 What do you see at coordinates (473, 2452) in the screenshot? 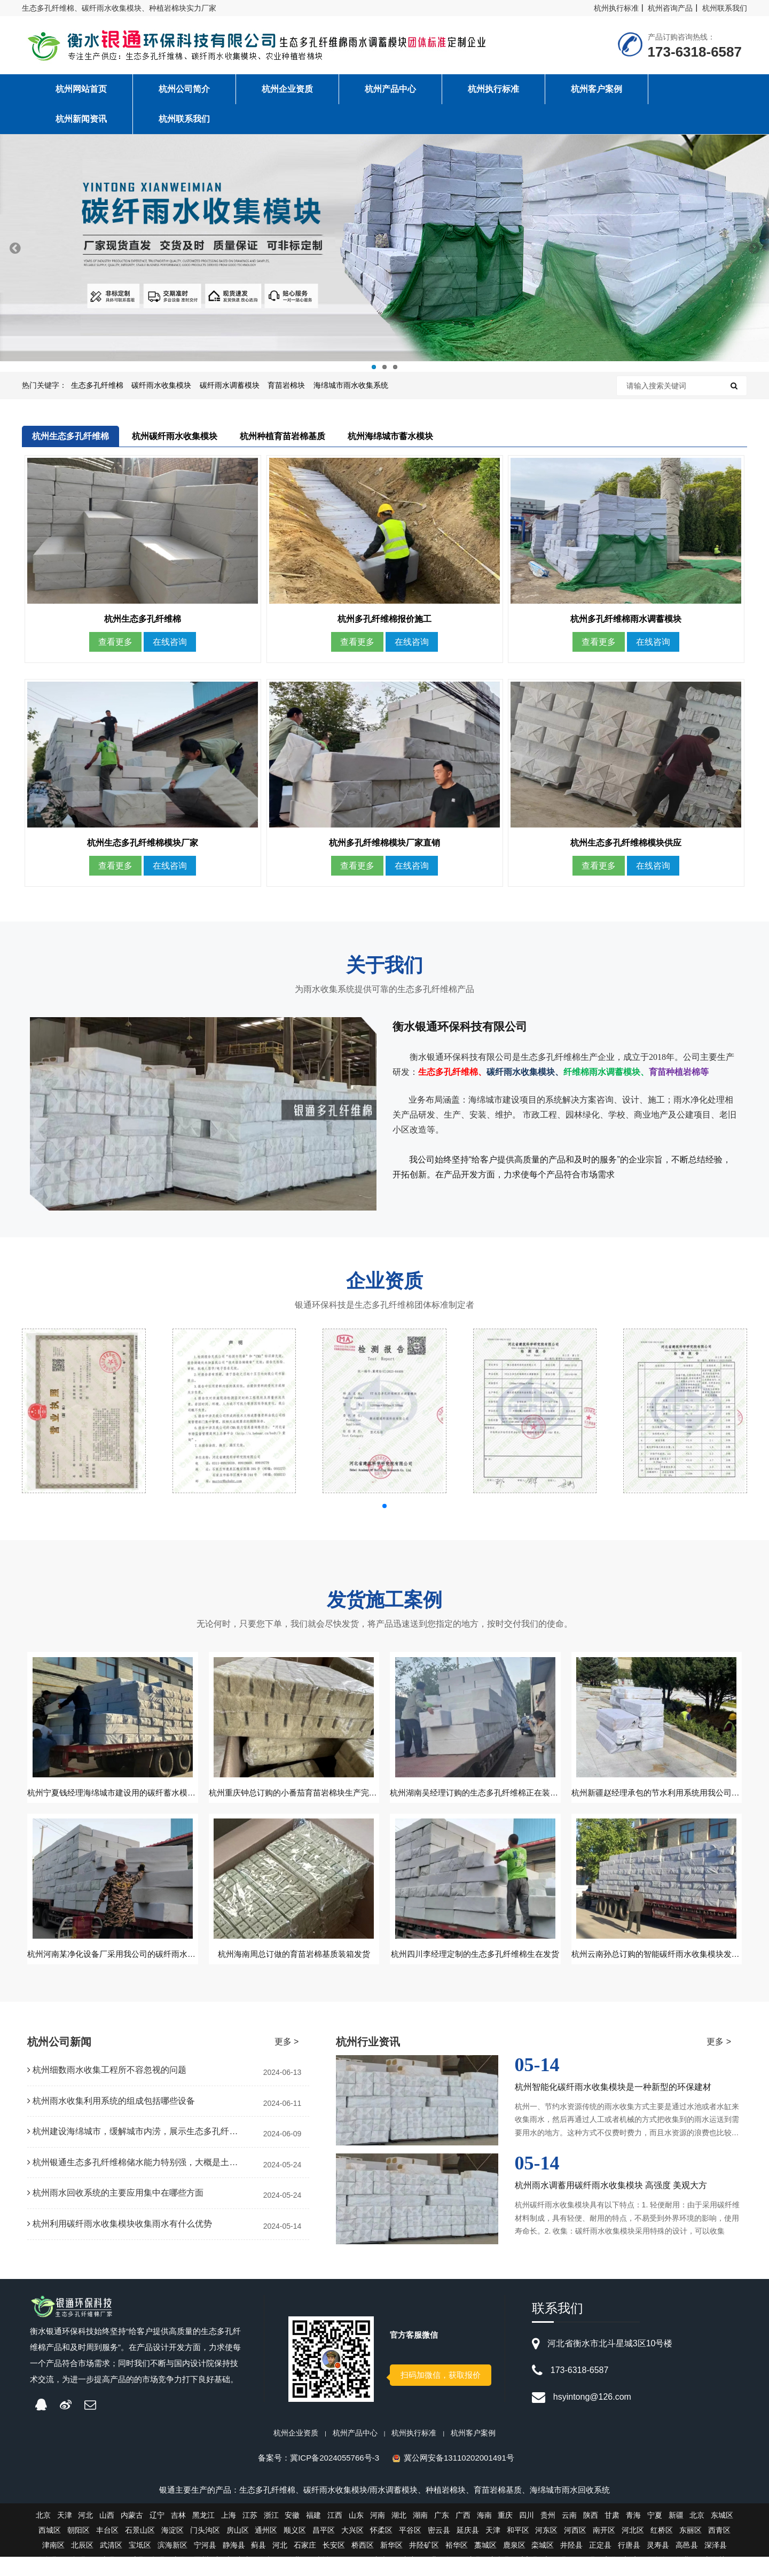
I see `杭州客户案例` at bounding box center [473, 2452].